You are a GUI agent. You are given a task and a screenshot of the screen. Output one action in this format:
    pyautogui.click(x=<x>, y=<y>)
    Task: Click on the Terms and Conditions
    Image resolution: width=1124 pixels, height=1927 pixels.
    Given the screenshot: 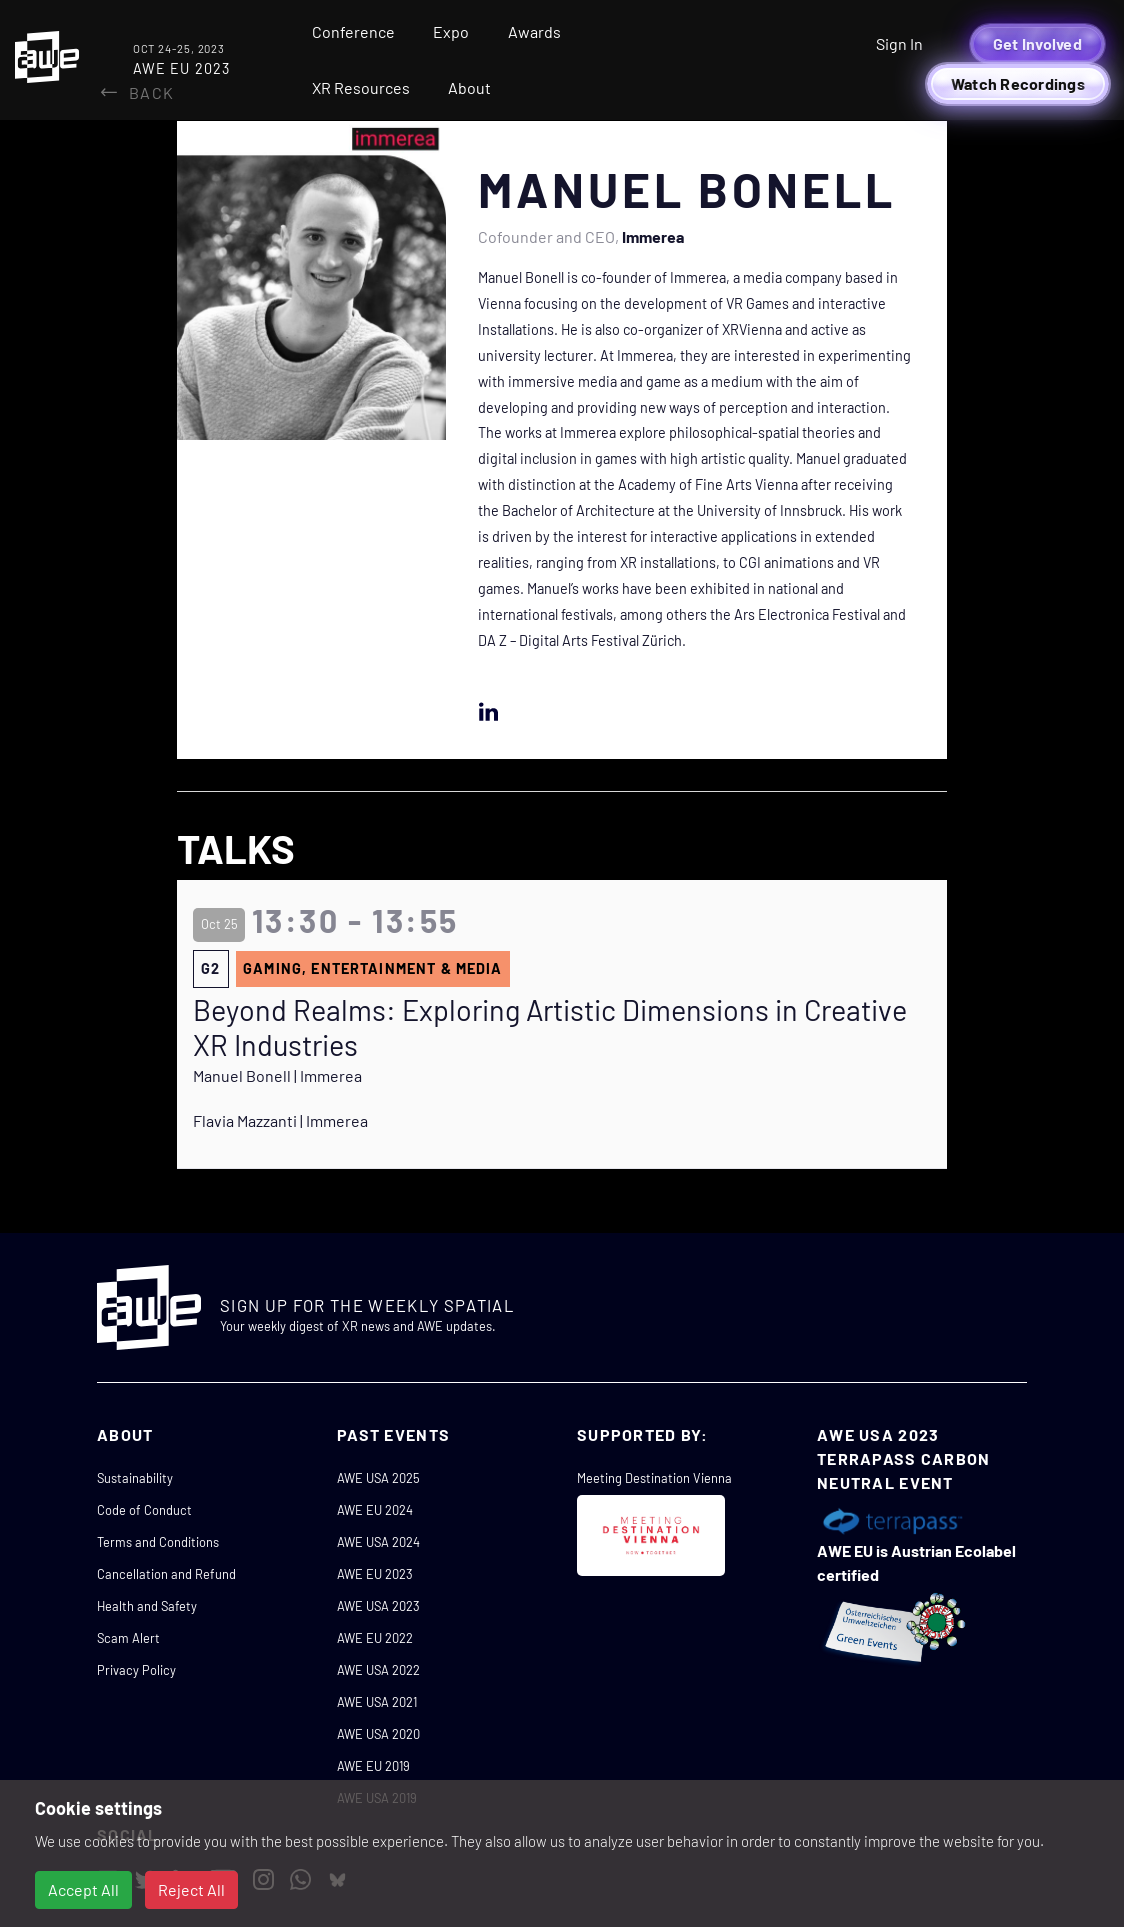 What is the action you would take?
    pyautogui.click(x=158, y=1542)
    